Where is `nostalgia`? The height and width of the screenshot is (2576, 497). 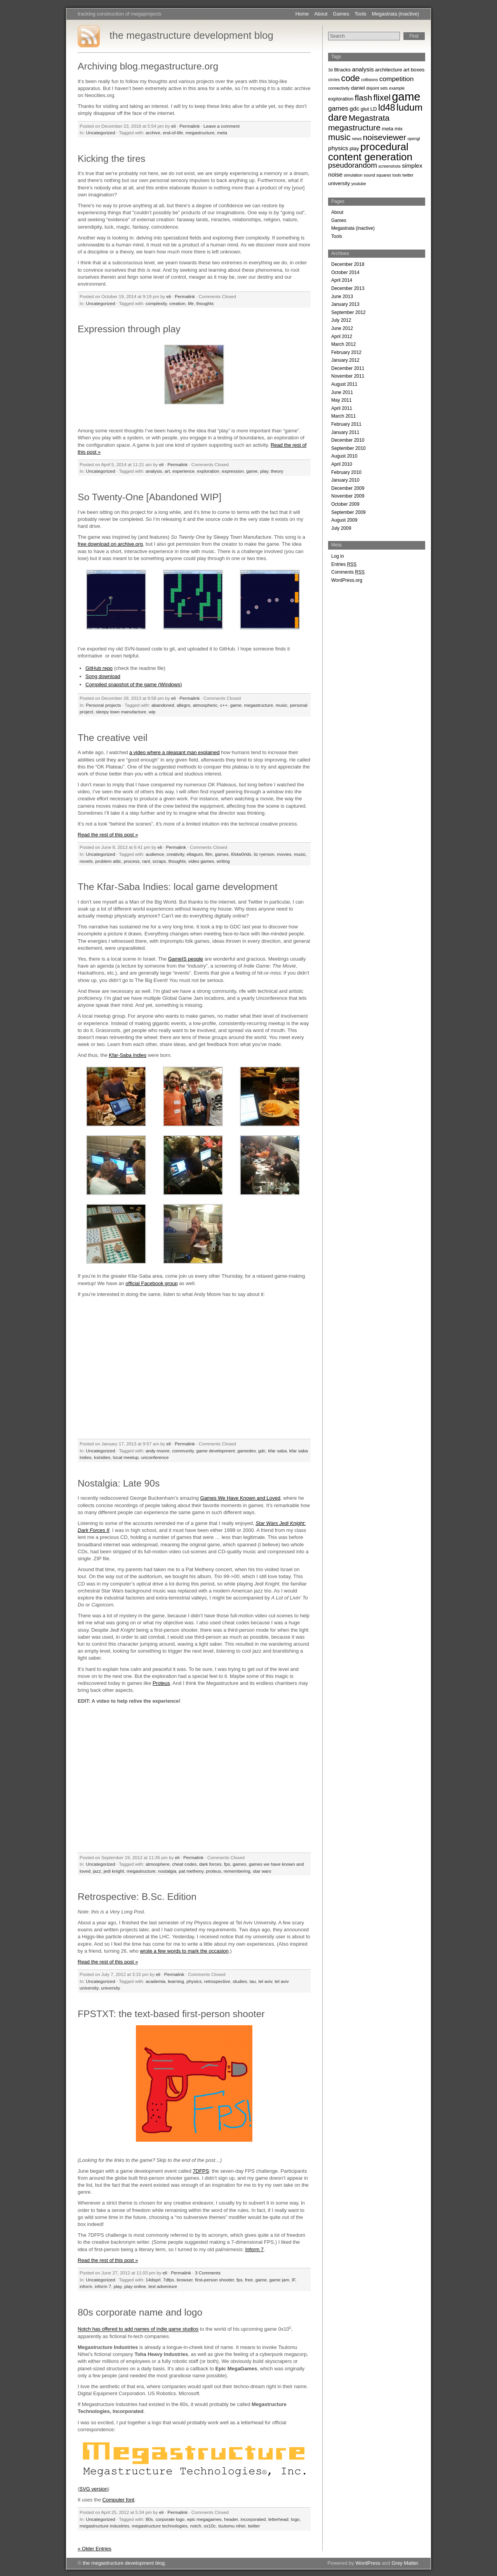
nostalgia is located at coordinates (167, 1870).